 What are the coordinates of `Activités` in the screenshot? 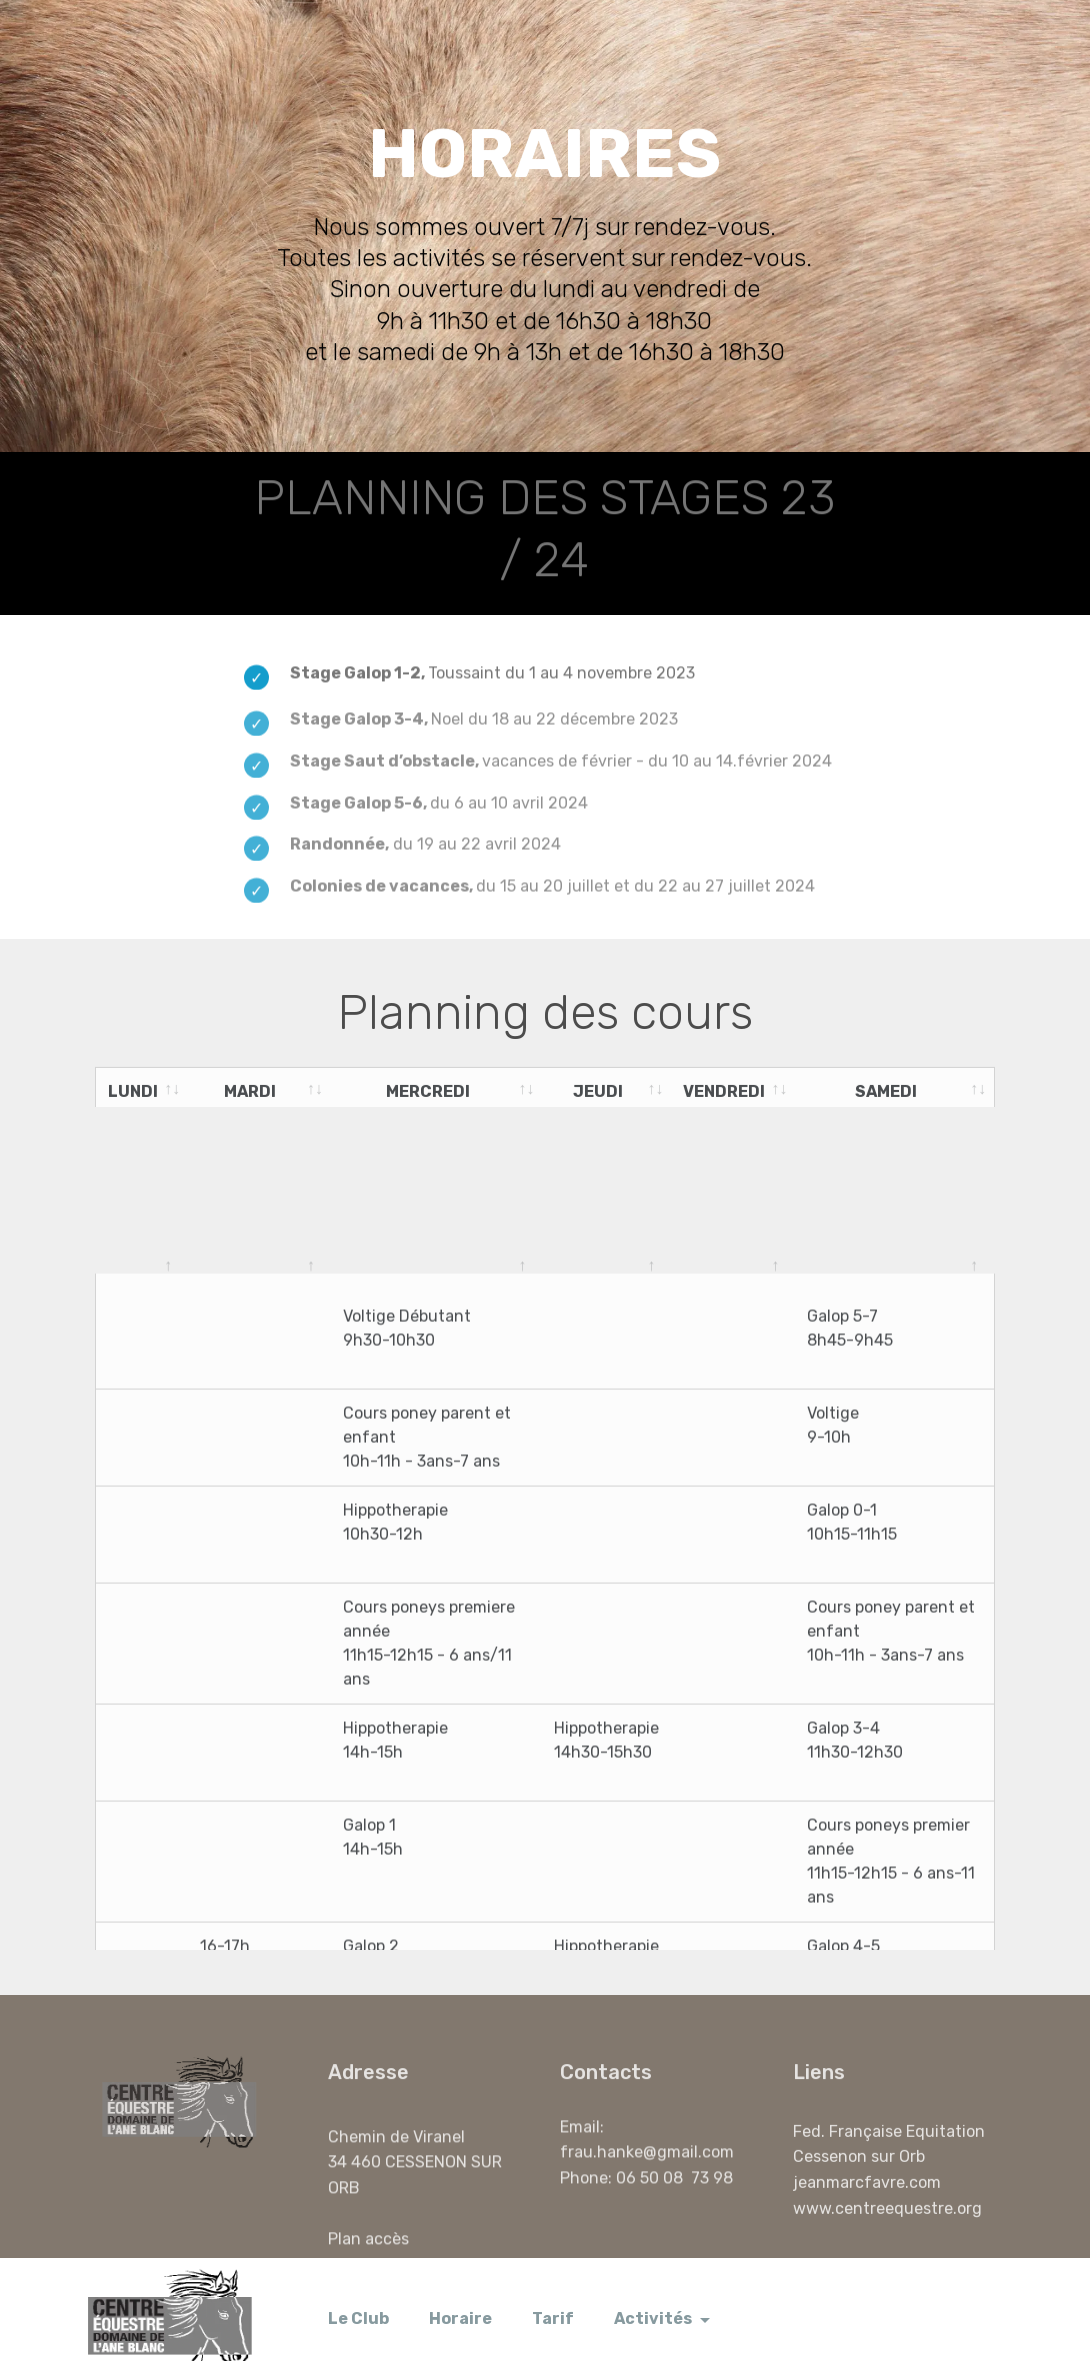 It's located at (653, 2299).